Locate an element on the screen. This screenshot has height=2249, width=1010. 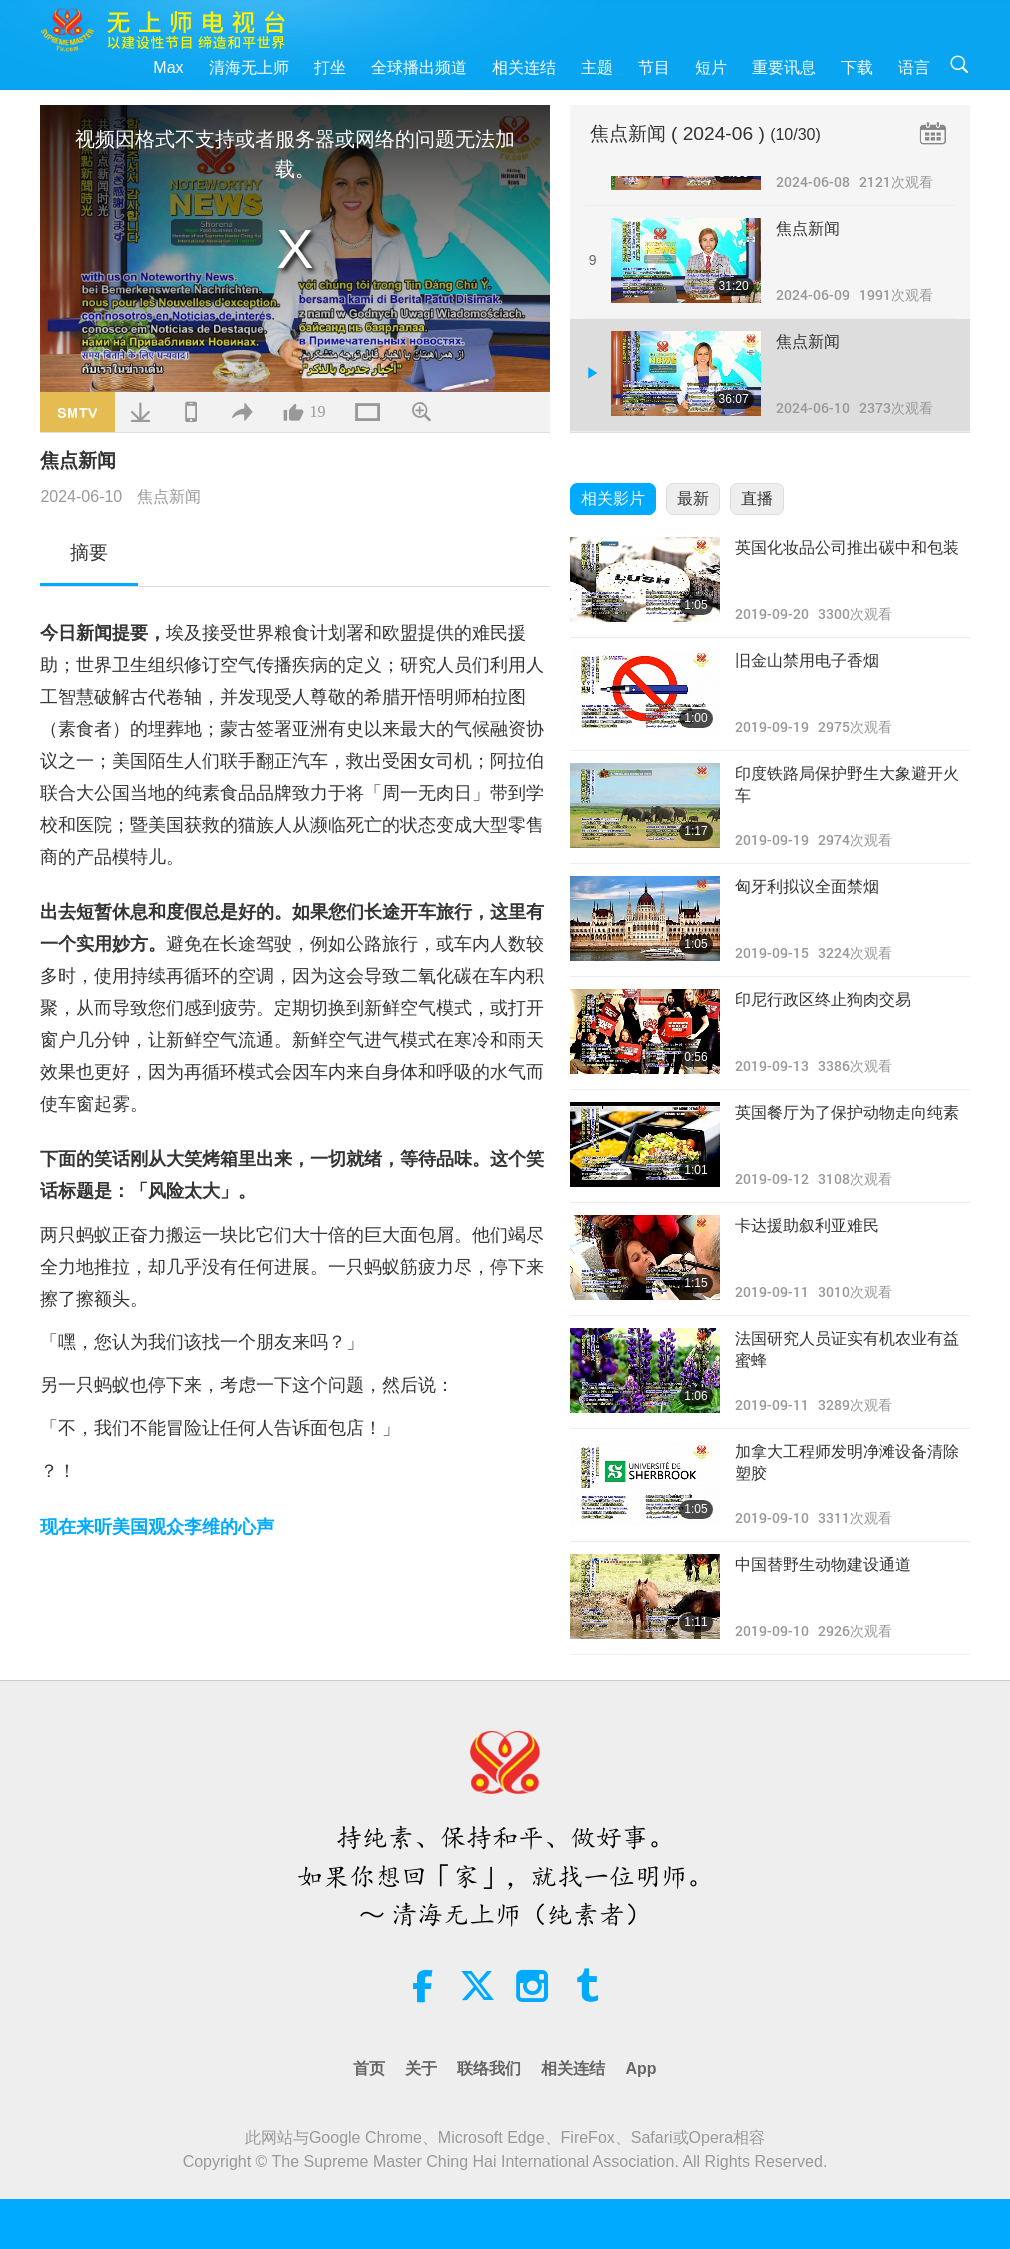
重要讯息 is located at coordinates (784, 67).